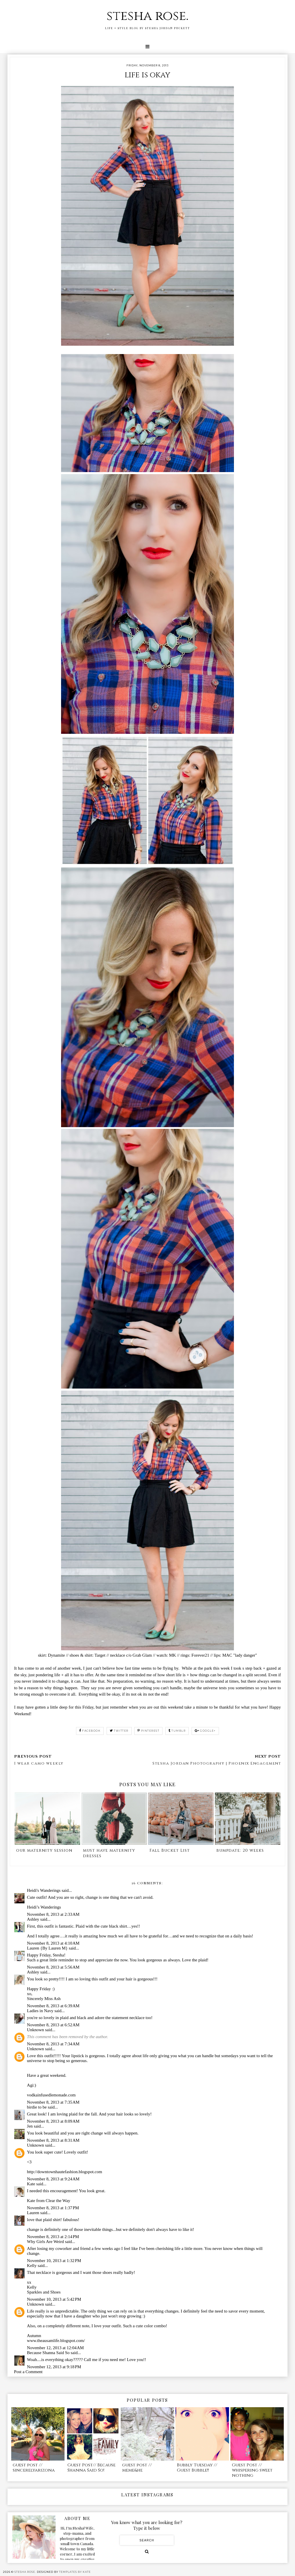 The image size is (295, 2576). Describe the element at coordinates (53, 1967) in the screenshot. I see `November 8, 2013 at 5:56 AM` at that location.